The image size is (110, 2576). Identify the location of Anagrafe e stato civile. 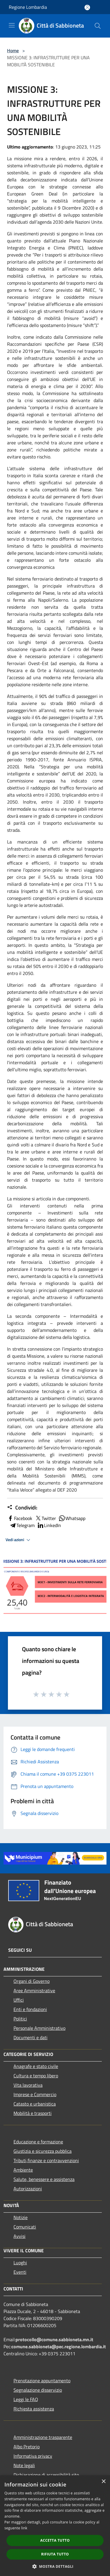
(35, 2066).